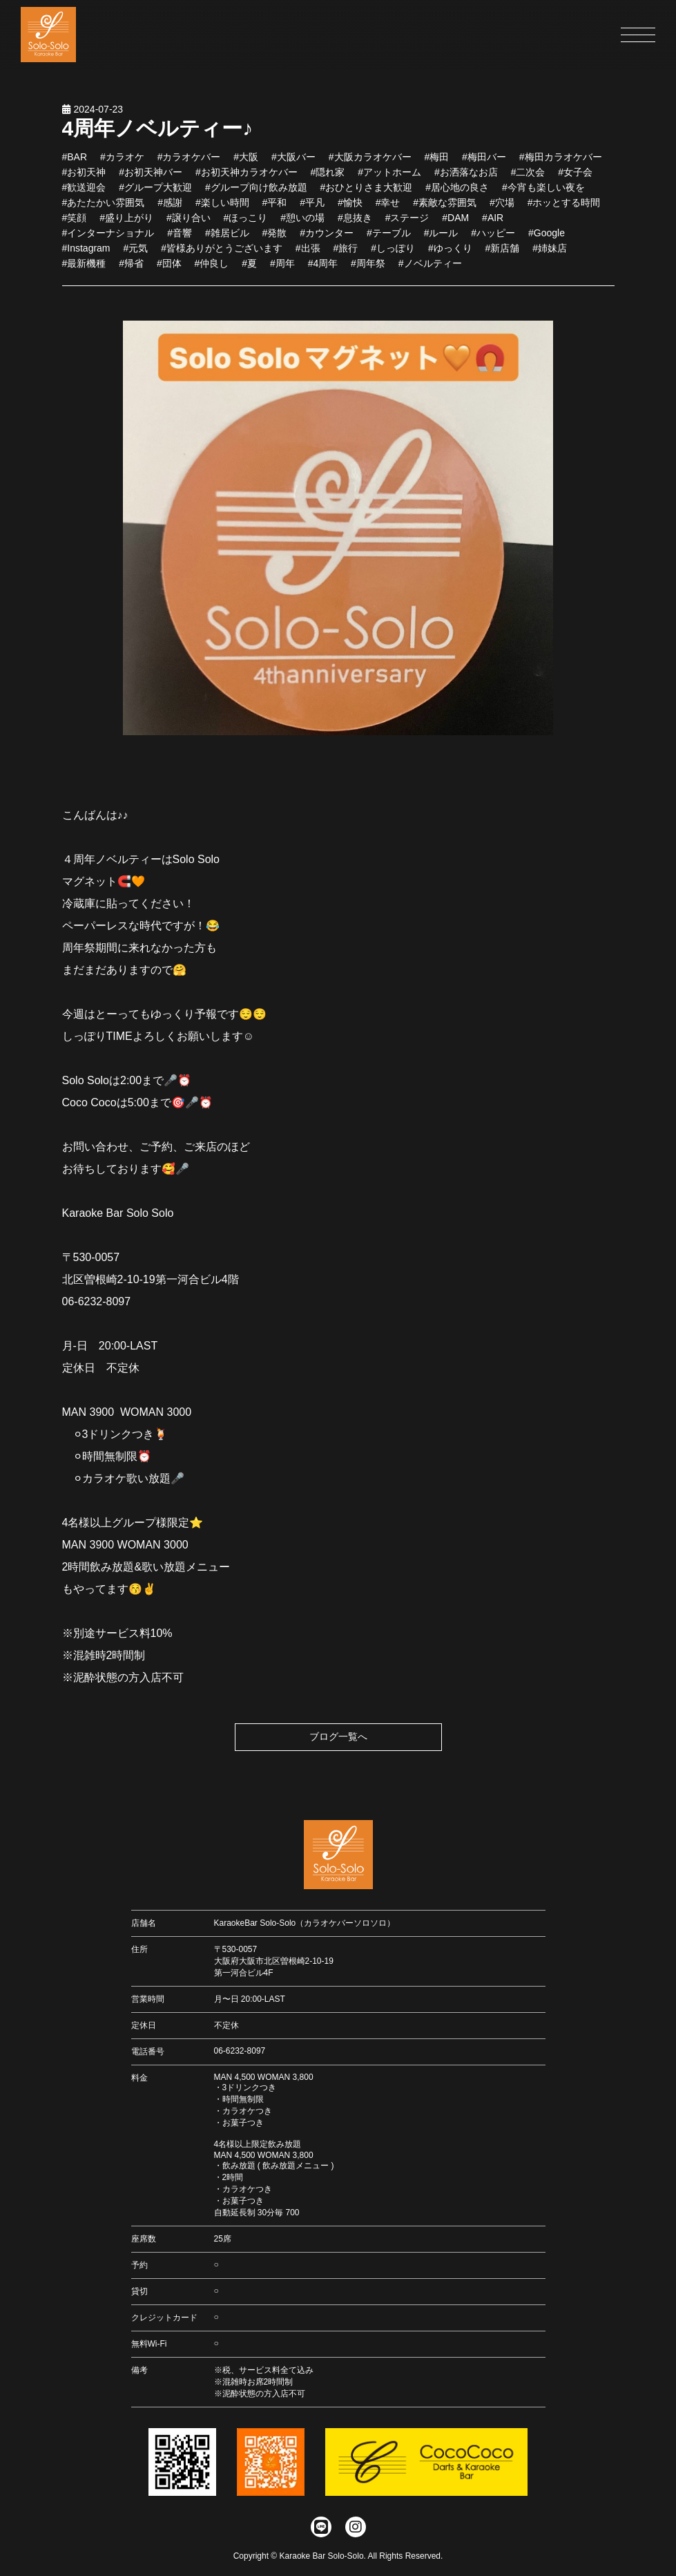  Describe the element at coordinates (436, 166) in the screenshot. I see `#梅田` at that location.